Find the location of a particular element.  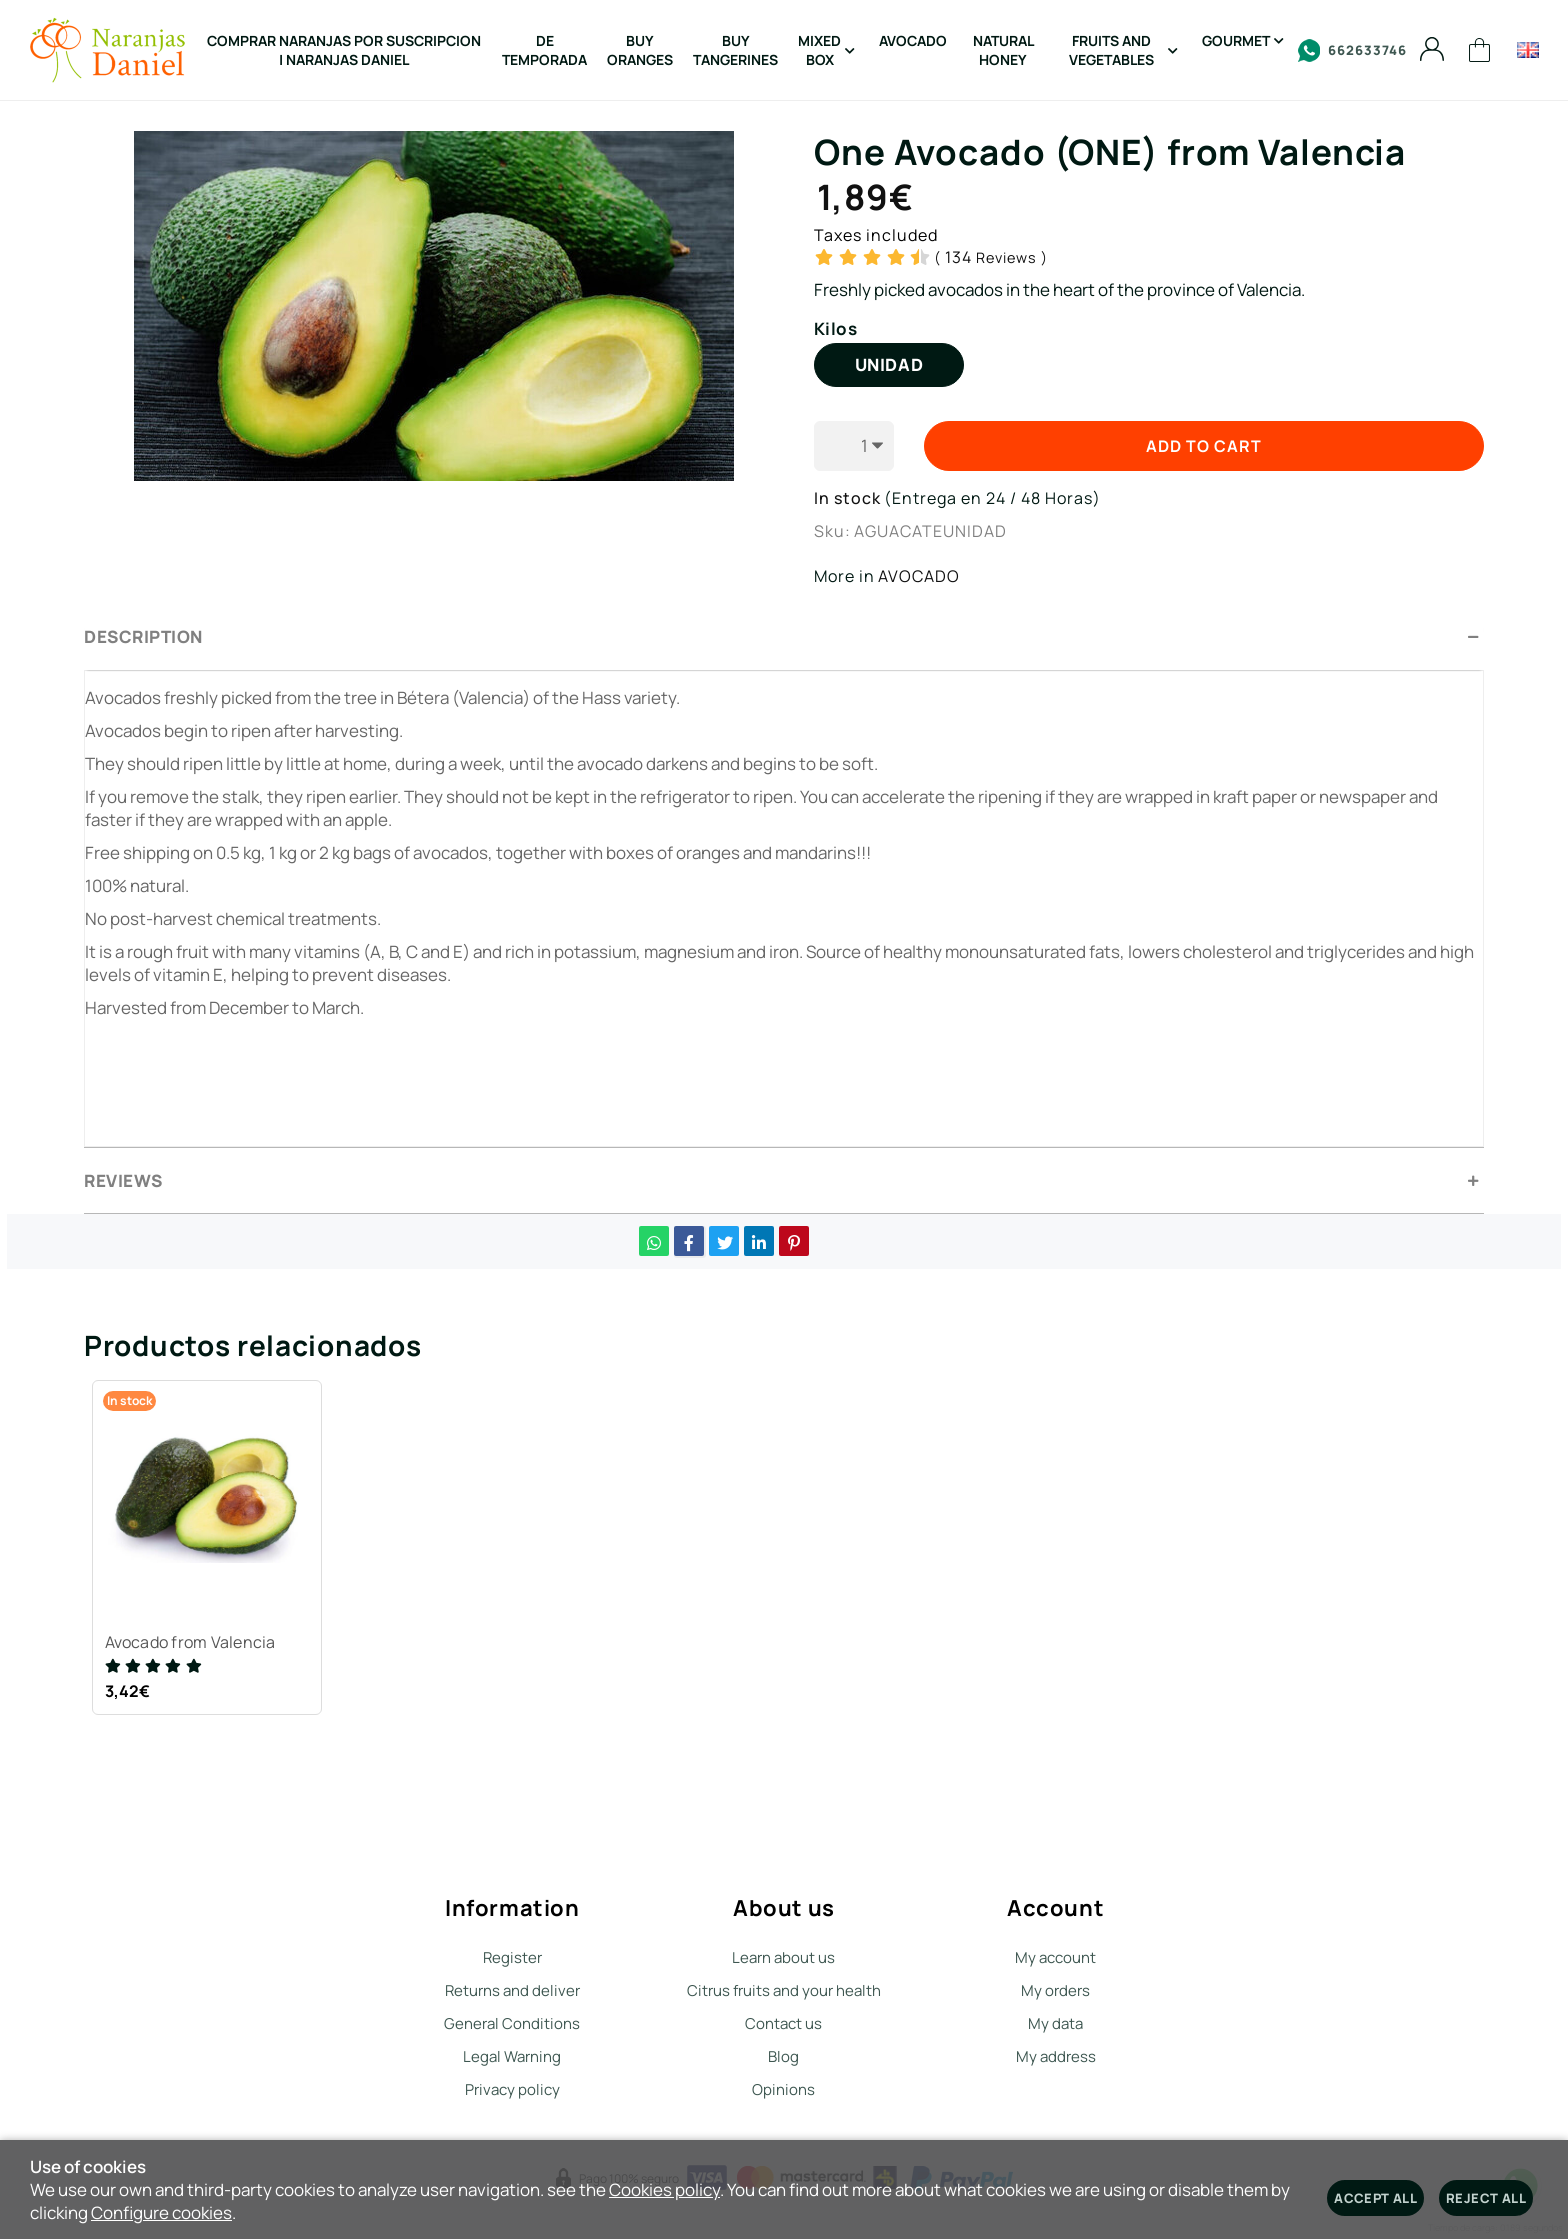

Kilos is located at coordinates (835, 329).